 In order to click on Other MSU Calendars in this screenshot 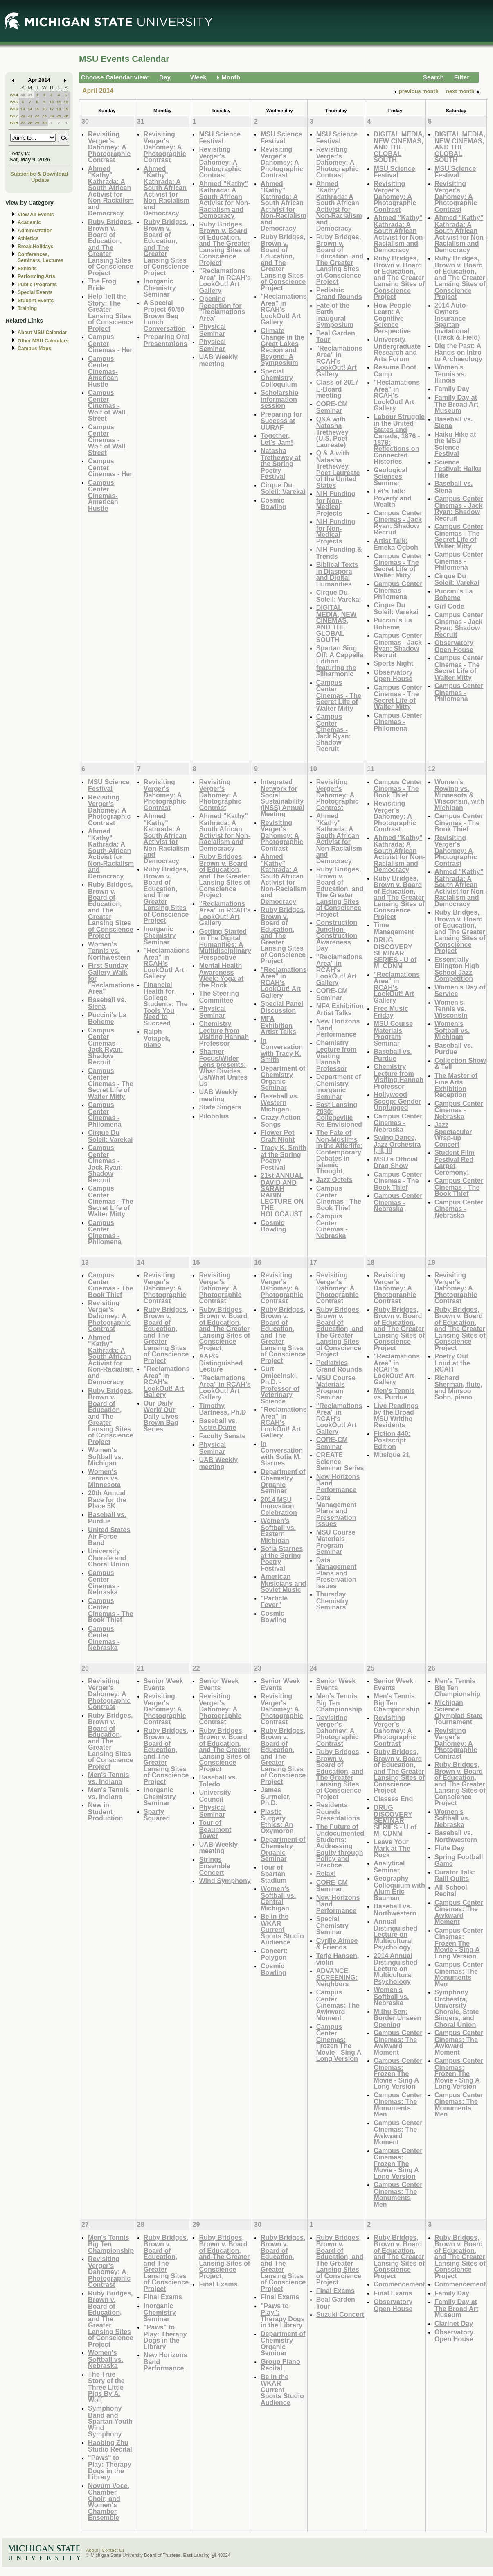, I will do `click(43, 341)`.